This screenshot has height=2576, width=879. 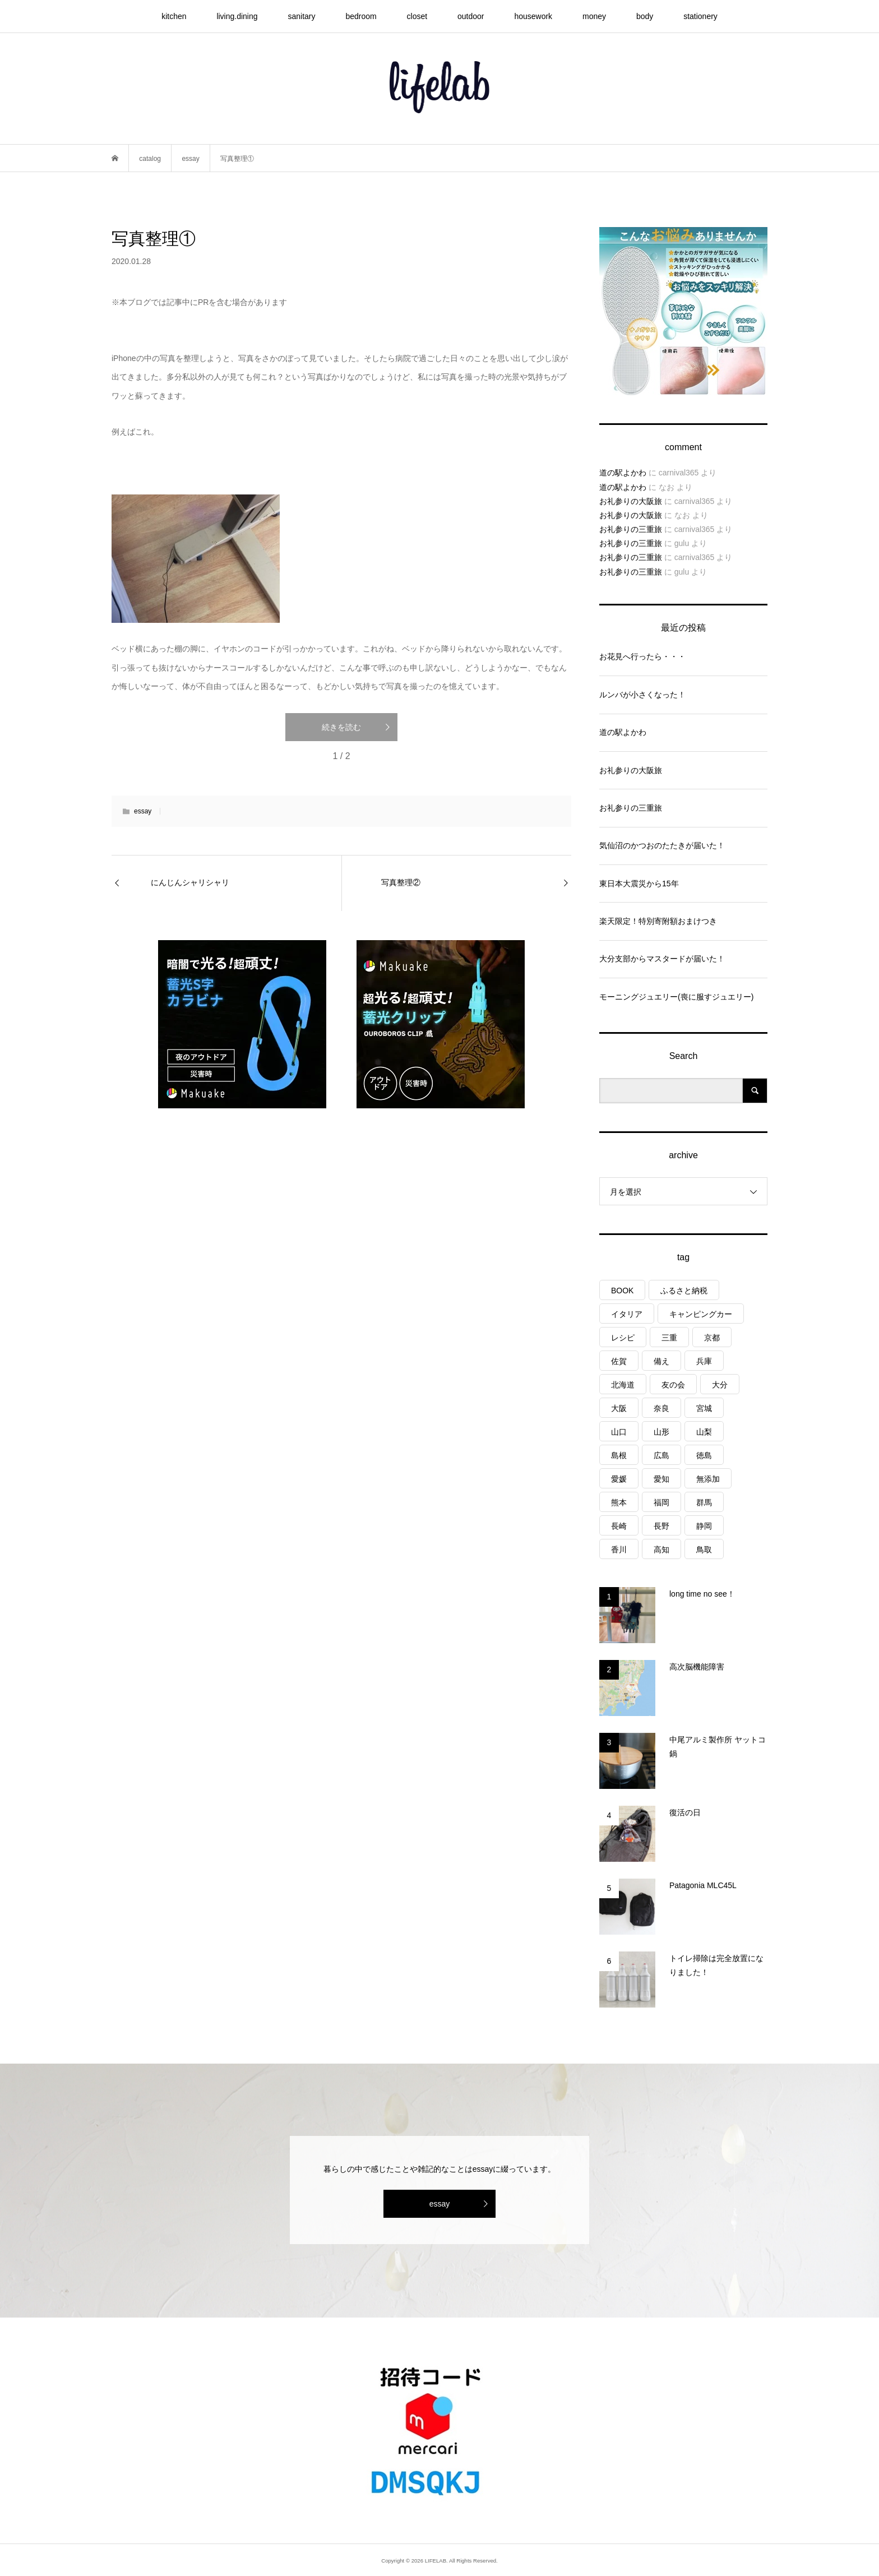 What do you see at coordinates (630, 501) in the screenshot?
I see `お礼参りの大阪旅` at bounding box center [630, 501].